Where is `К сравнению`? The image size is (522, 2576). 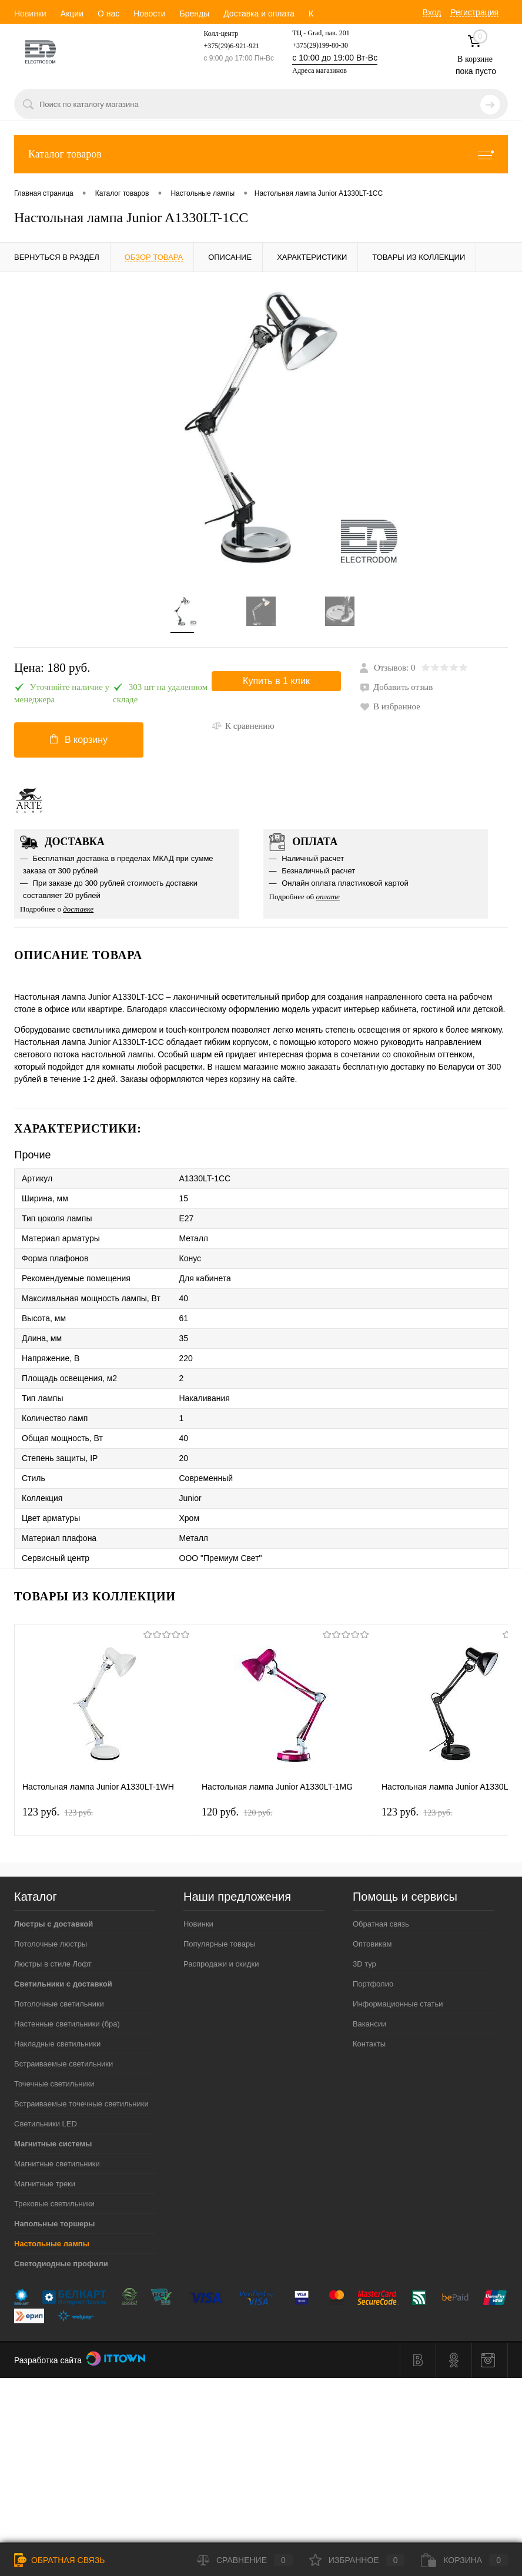 К сравнению is located at coordinates (243, 726).